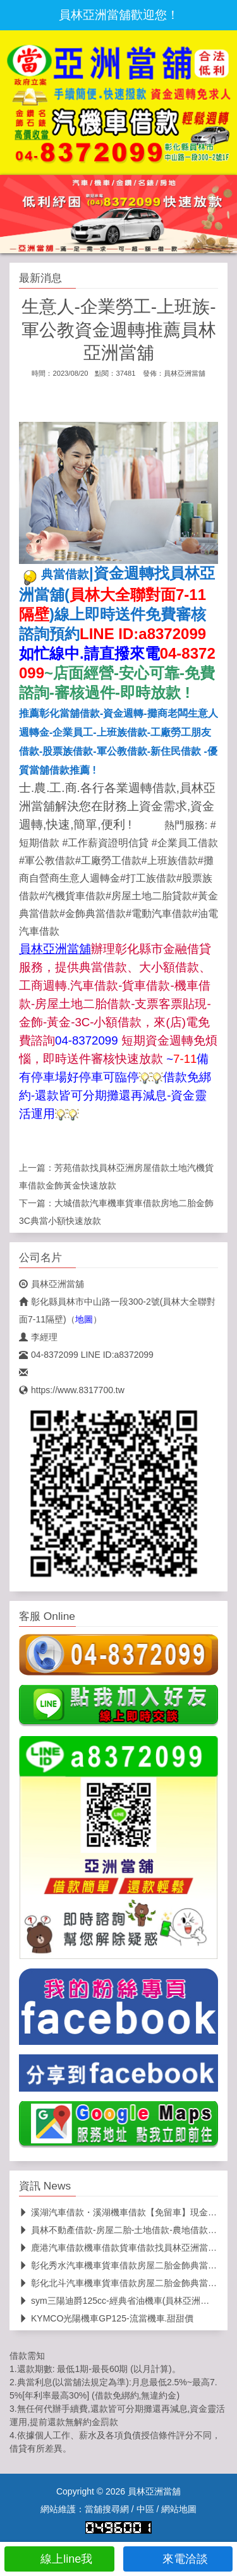 The image size is (237, 2576). What do you see at coordinates (184, 373) in the screenshot?
I see `員林亞洲當舖` at bounding box center [184, 373].